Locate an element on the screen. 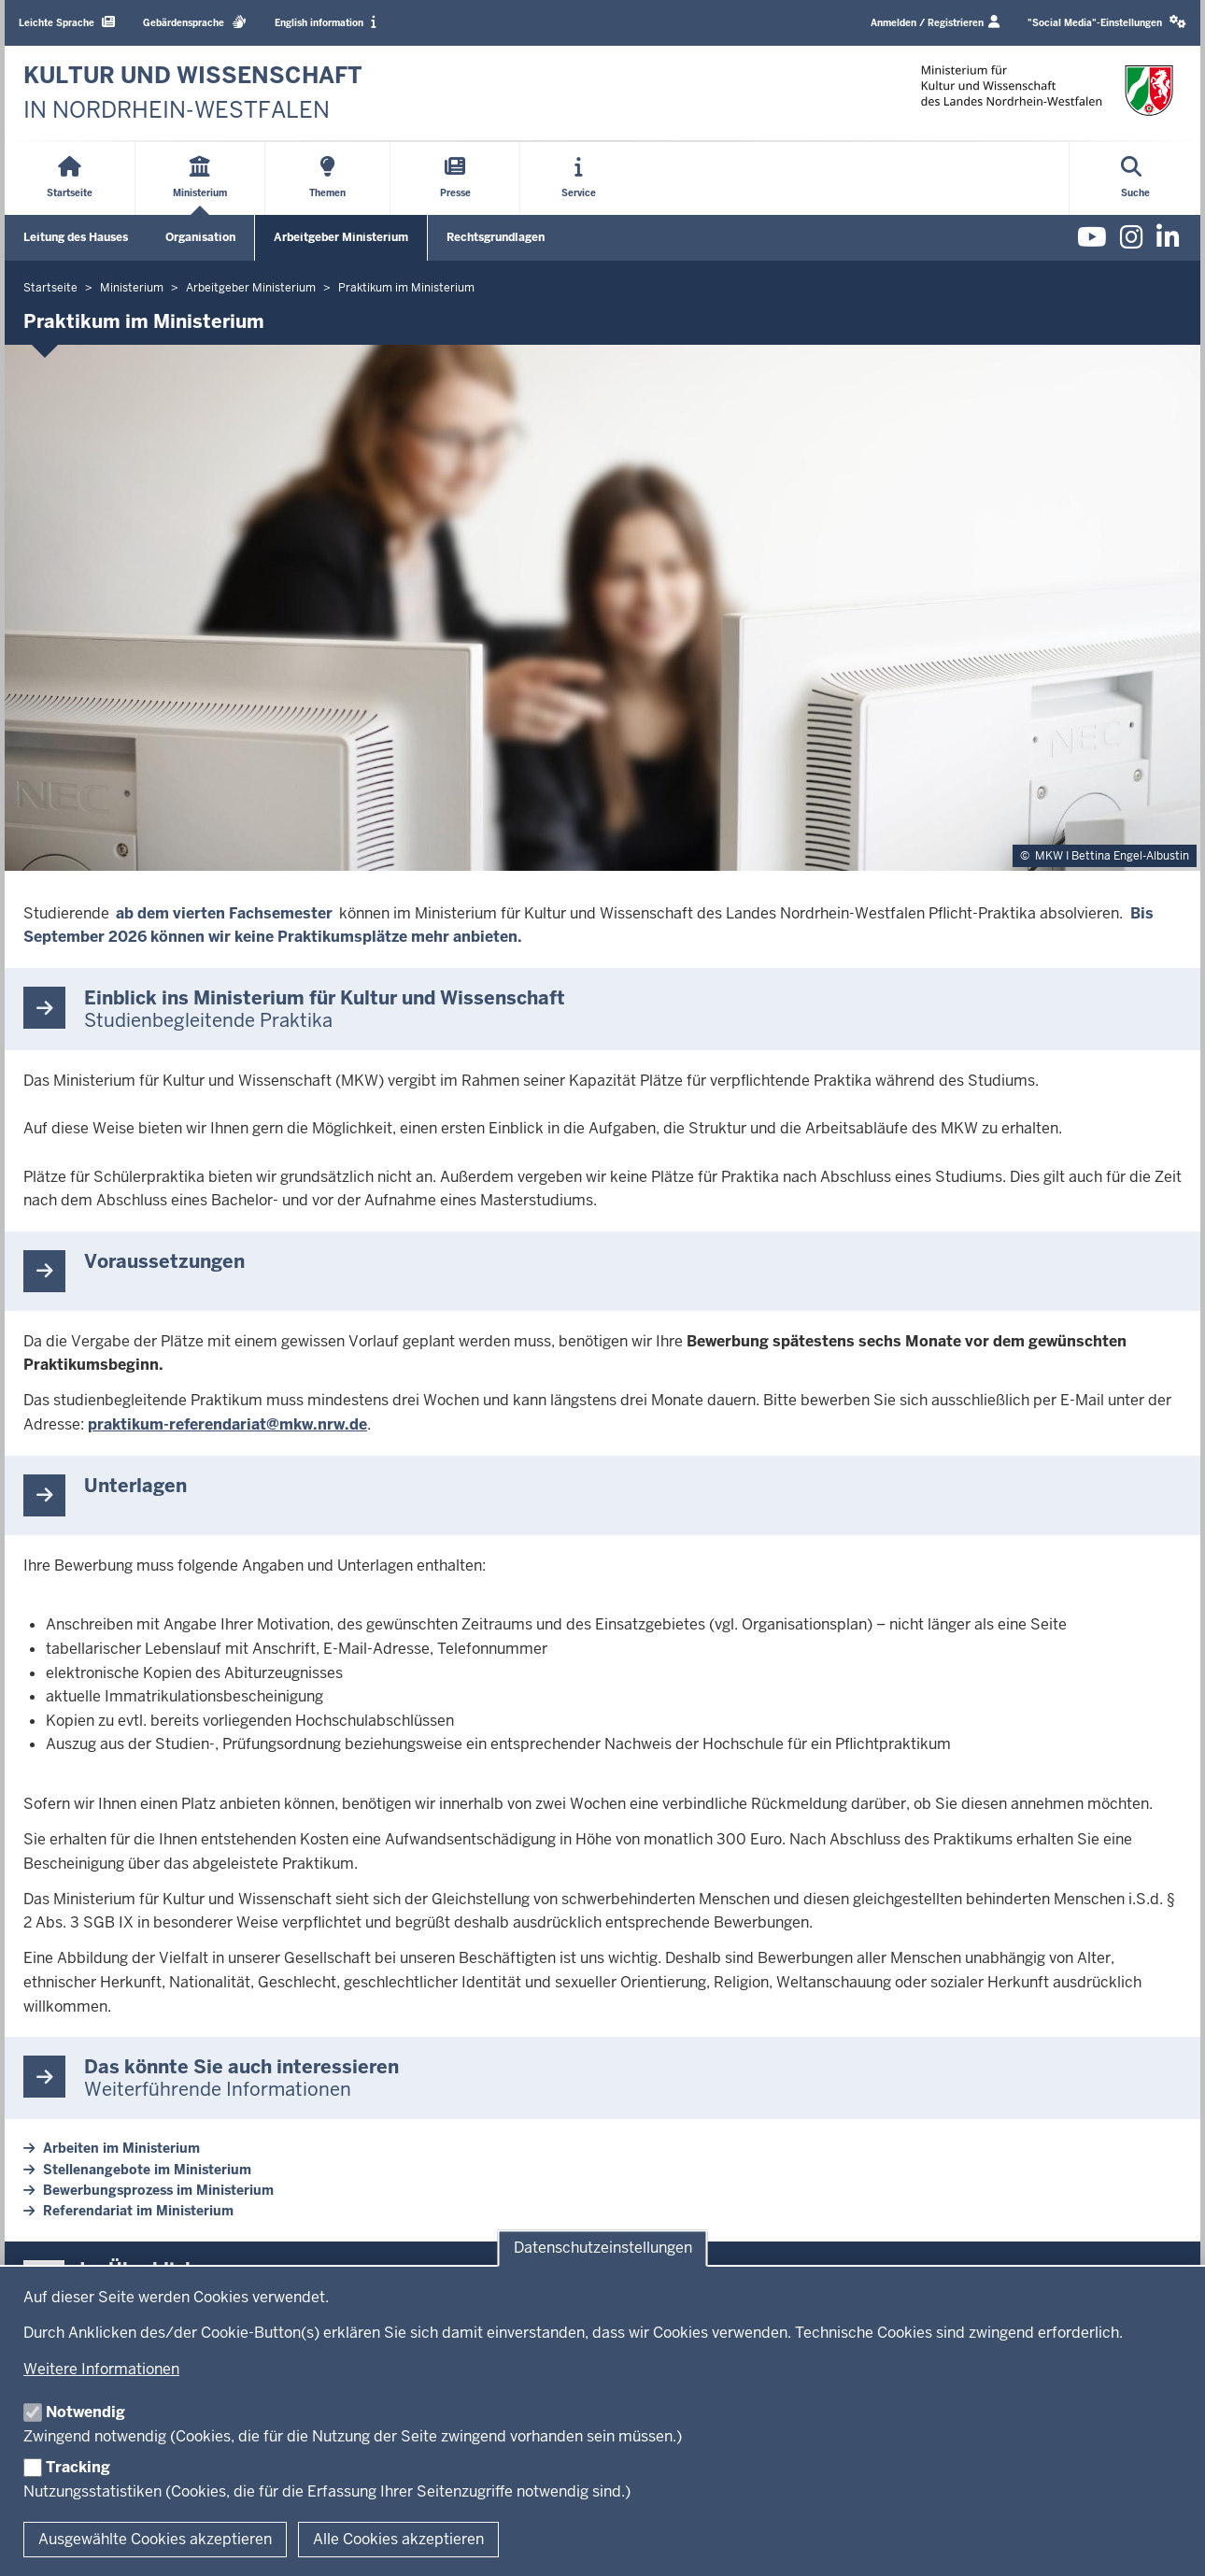  Organisation is located at coordinates (200, 237).